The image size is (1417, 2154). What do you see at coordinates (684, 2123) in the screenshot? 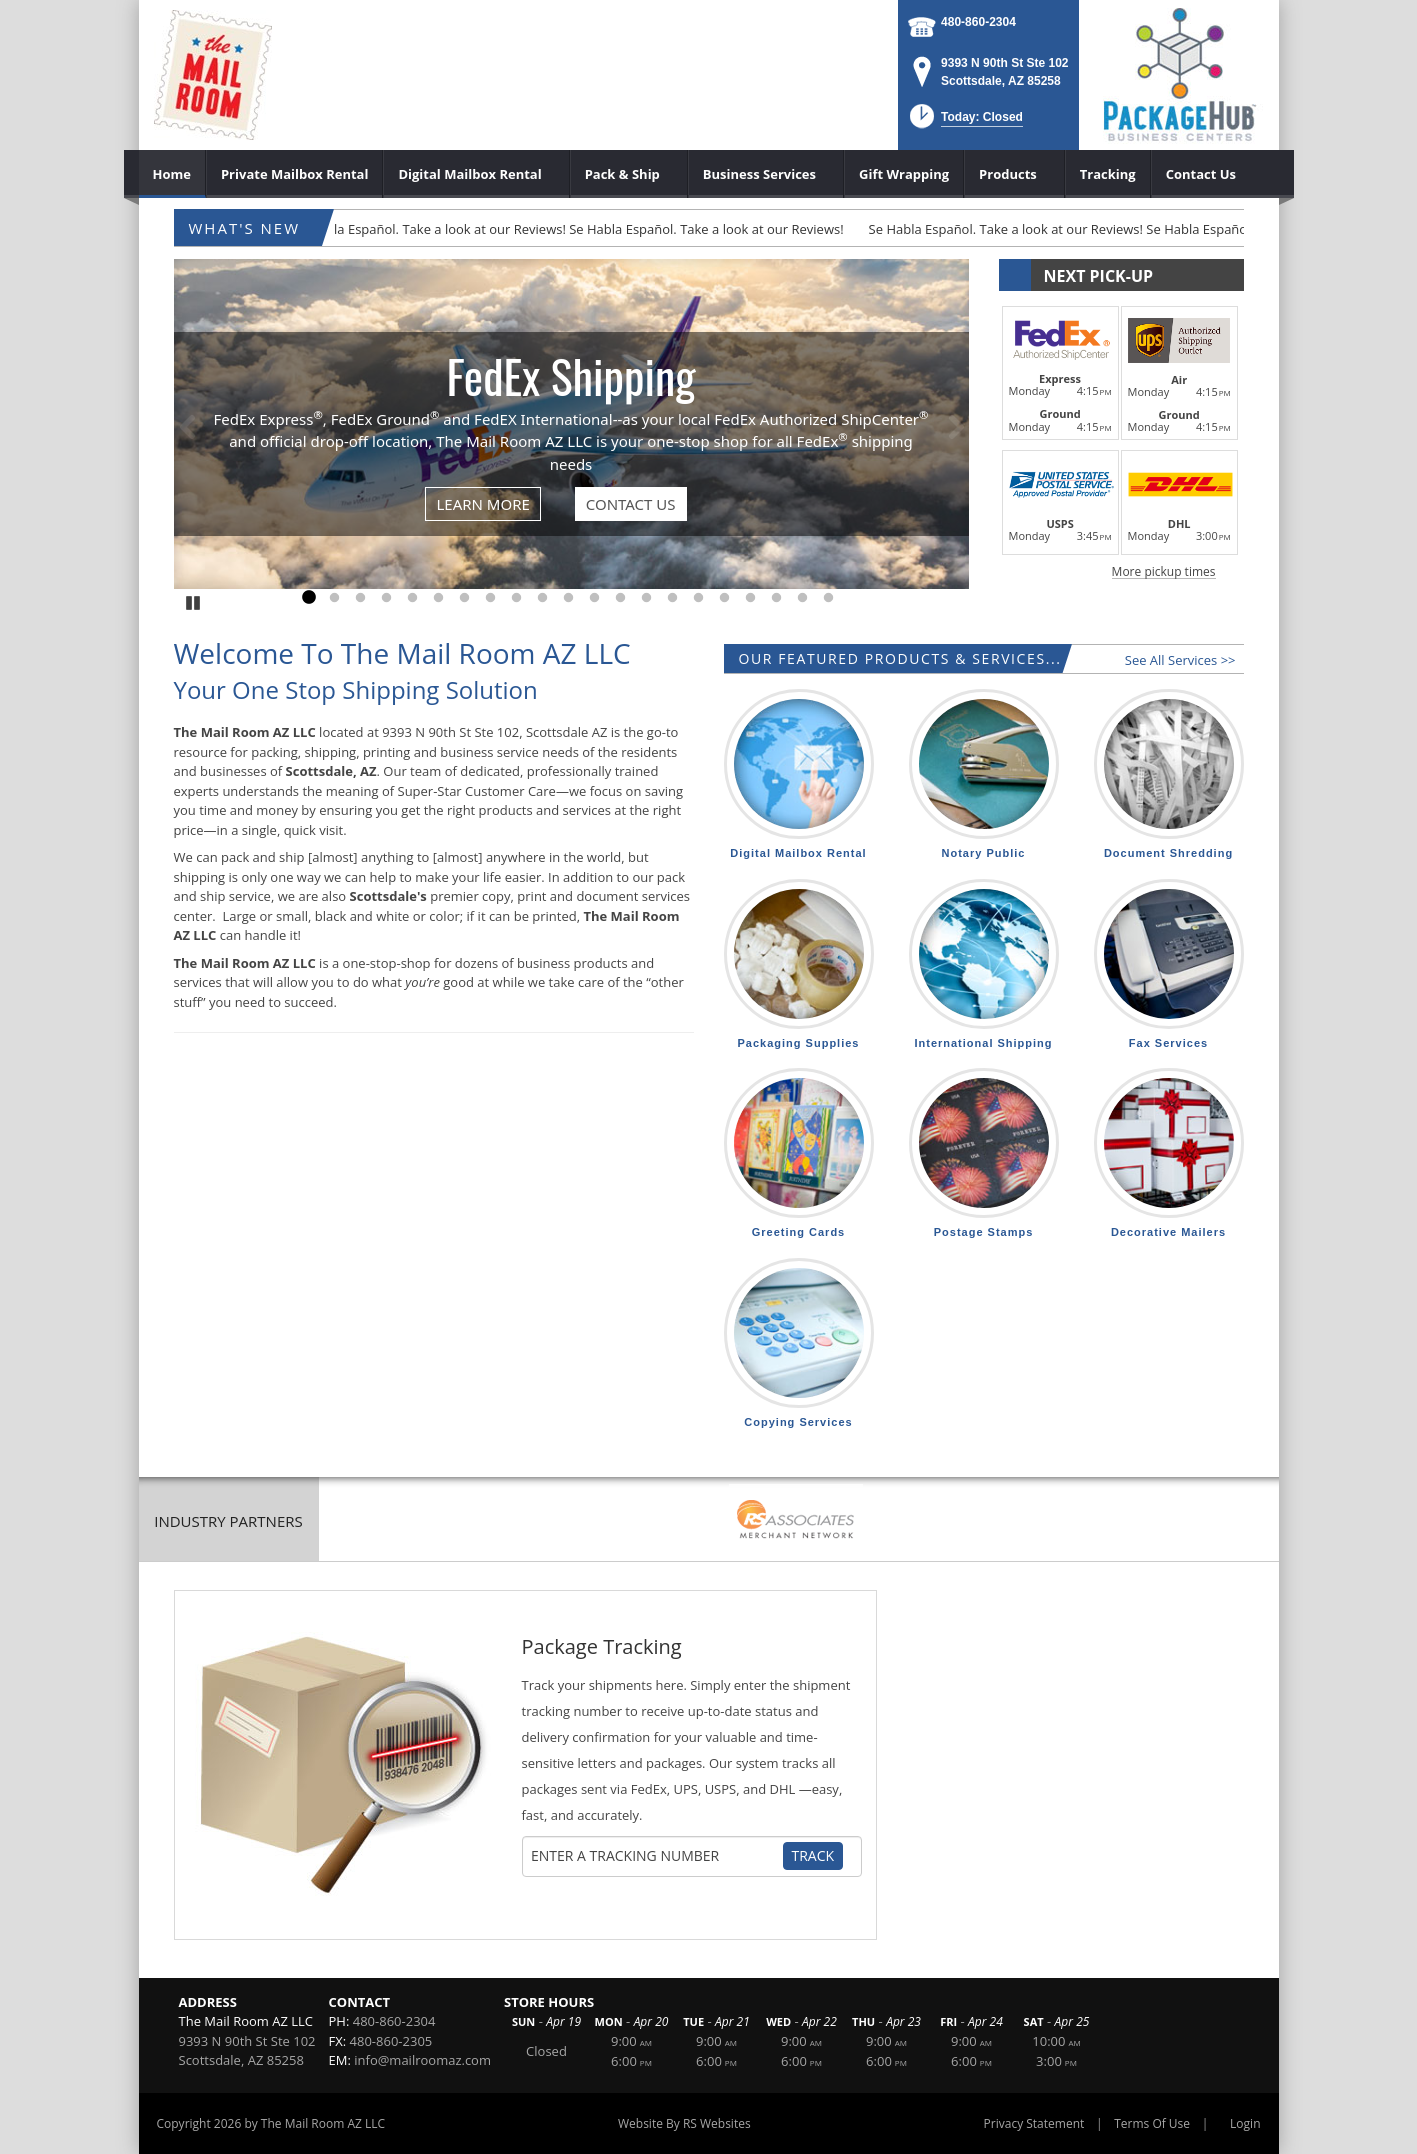
I see `Website By RS Websites` at bounding box center [684, 2123].